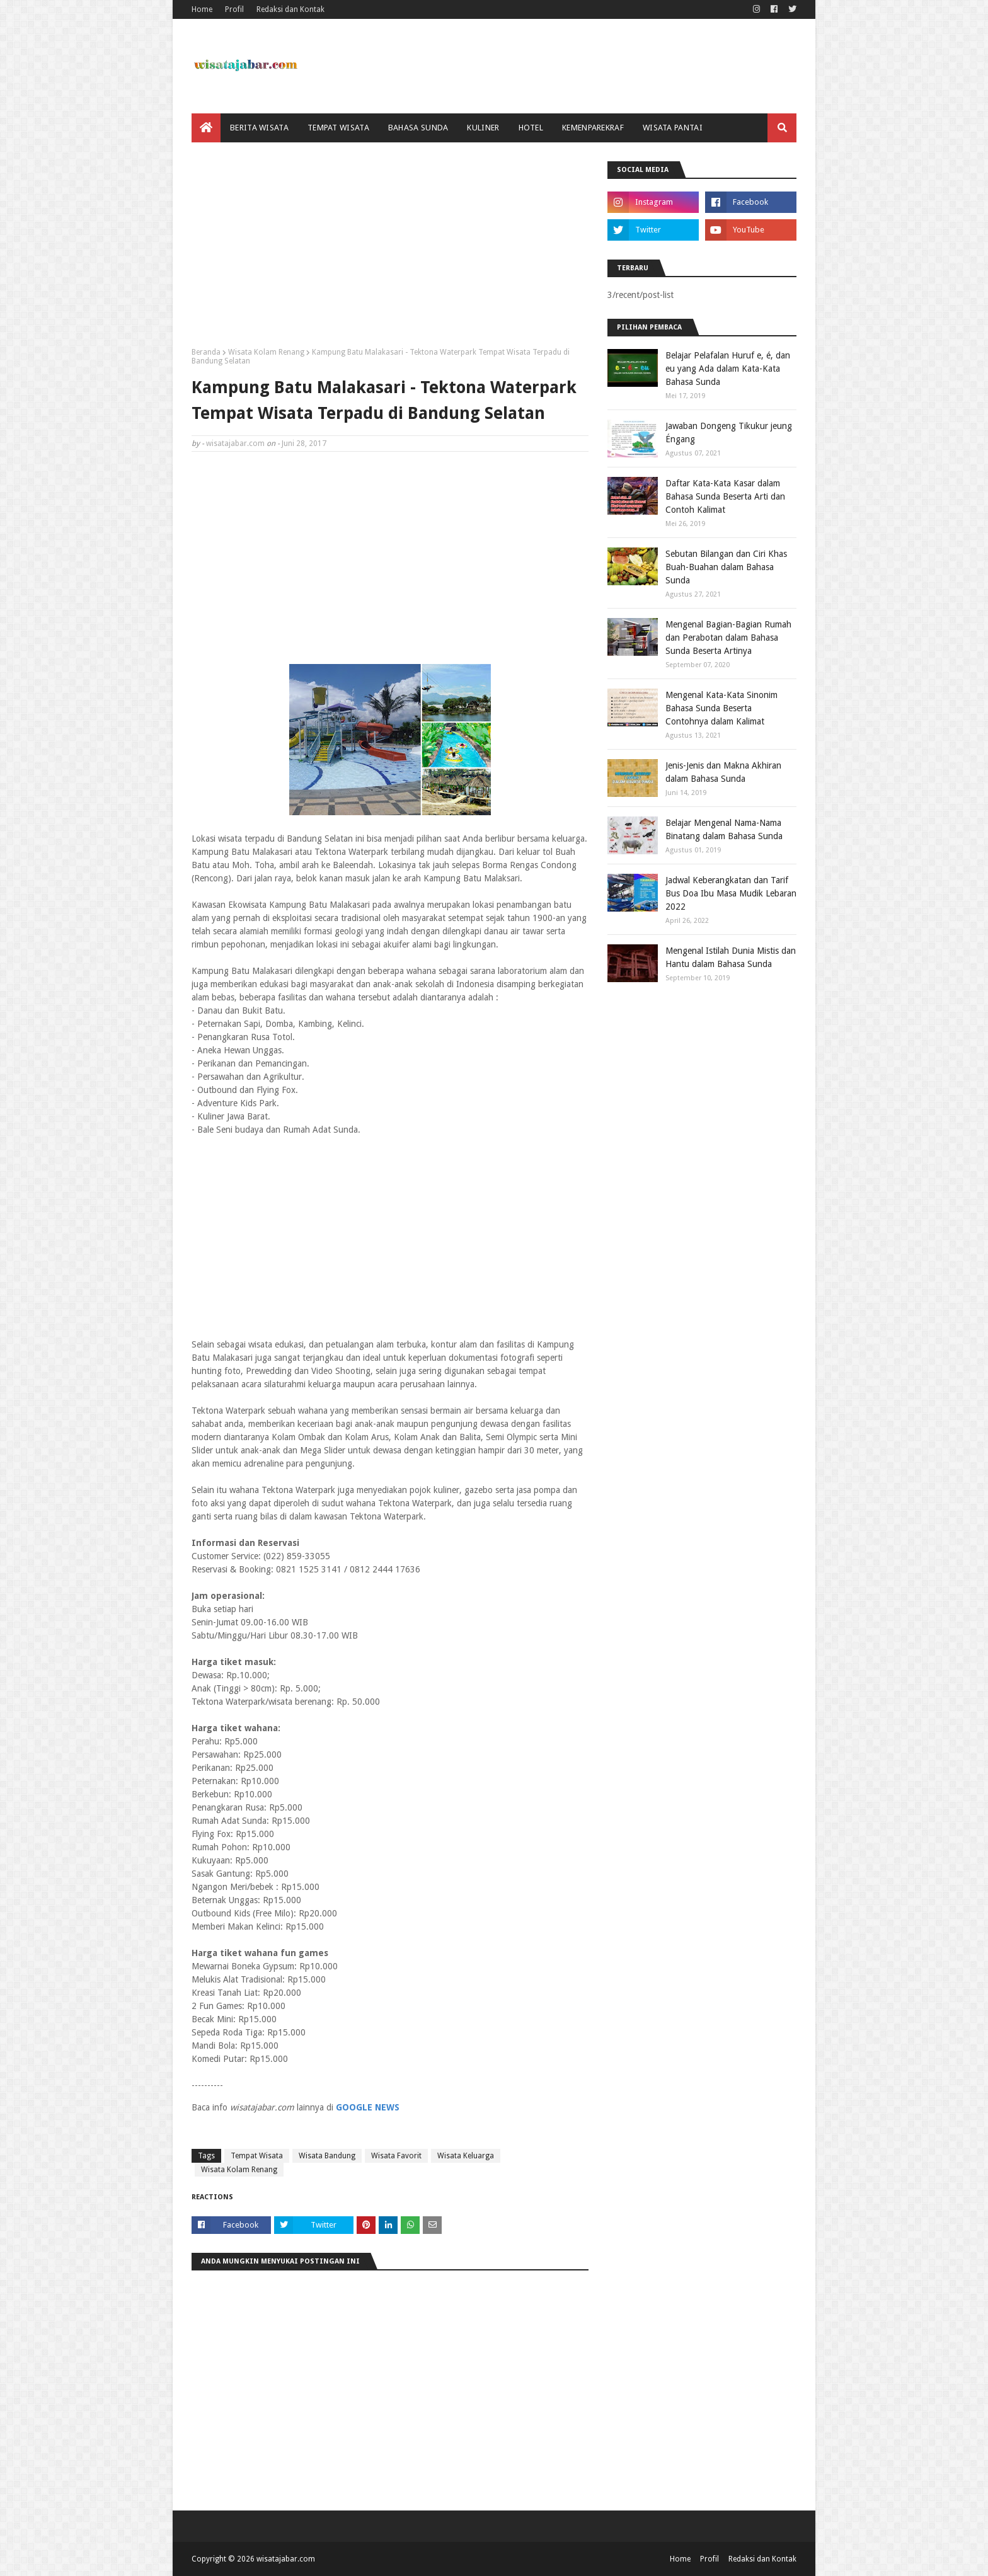  Describe the element at coordinates (234, 9) in the screenshot. I see `Profil` at that location.